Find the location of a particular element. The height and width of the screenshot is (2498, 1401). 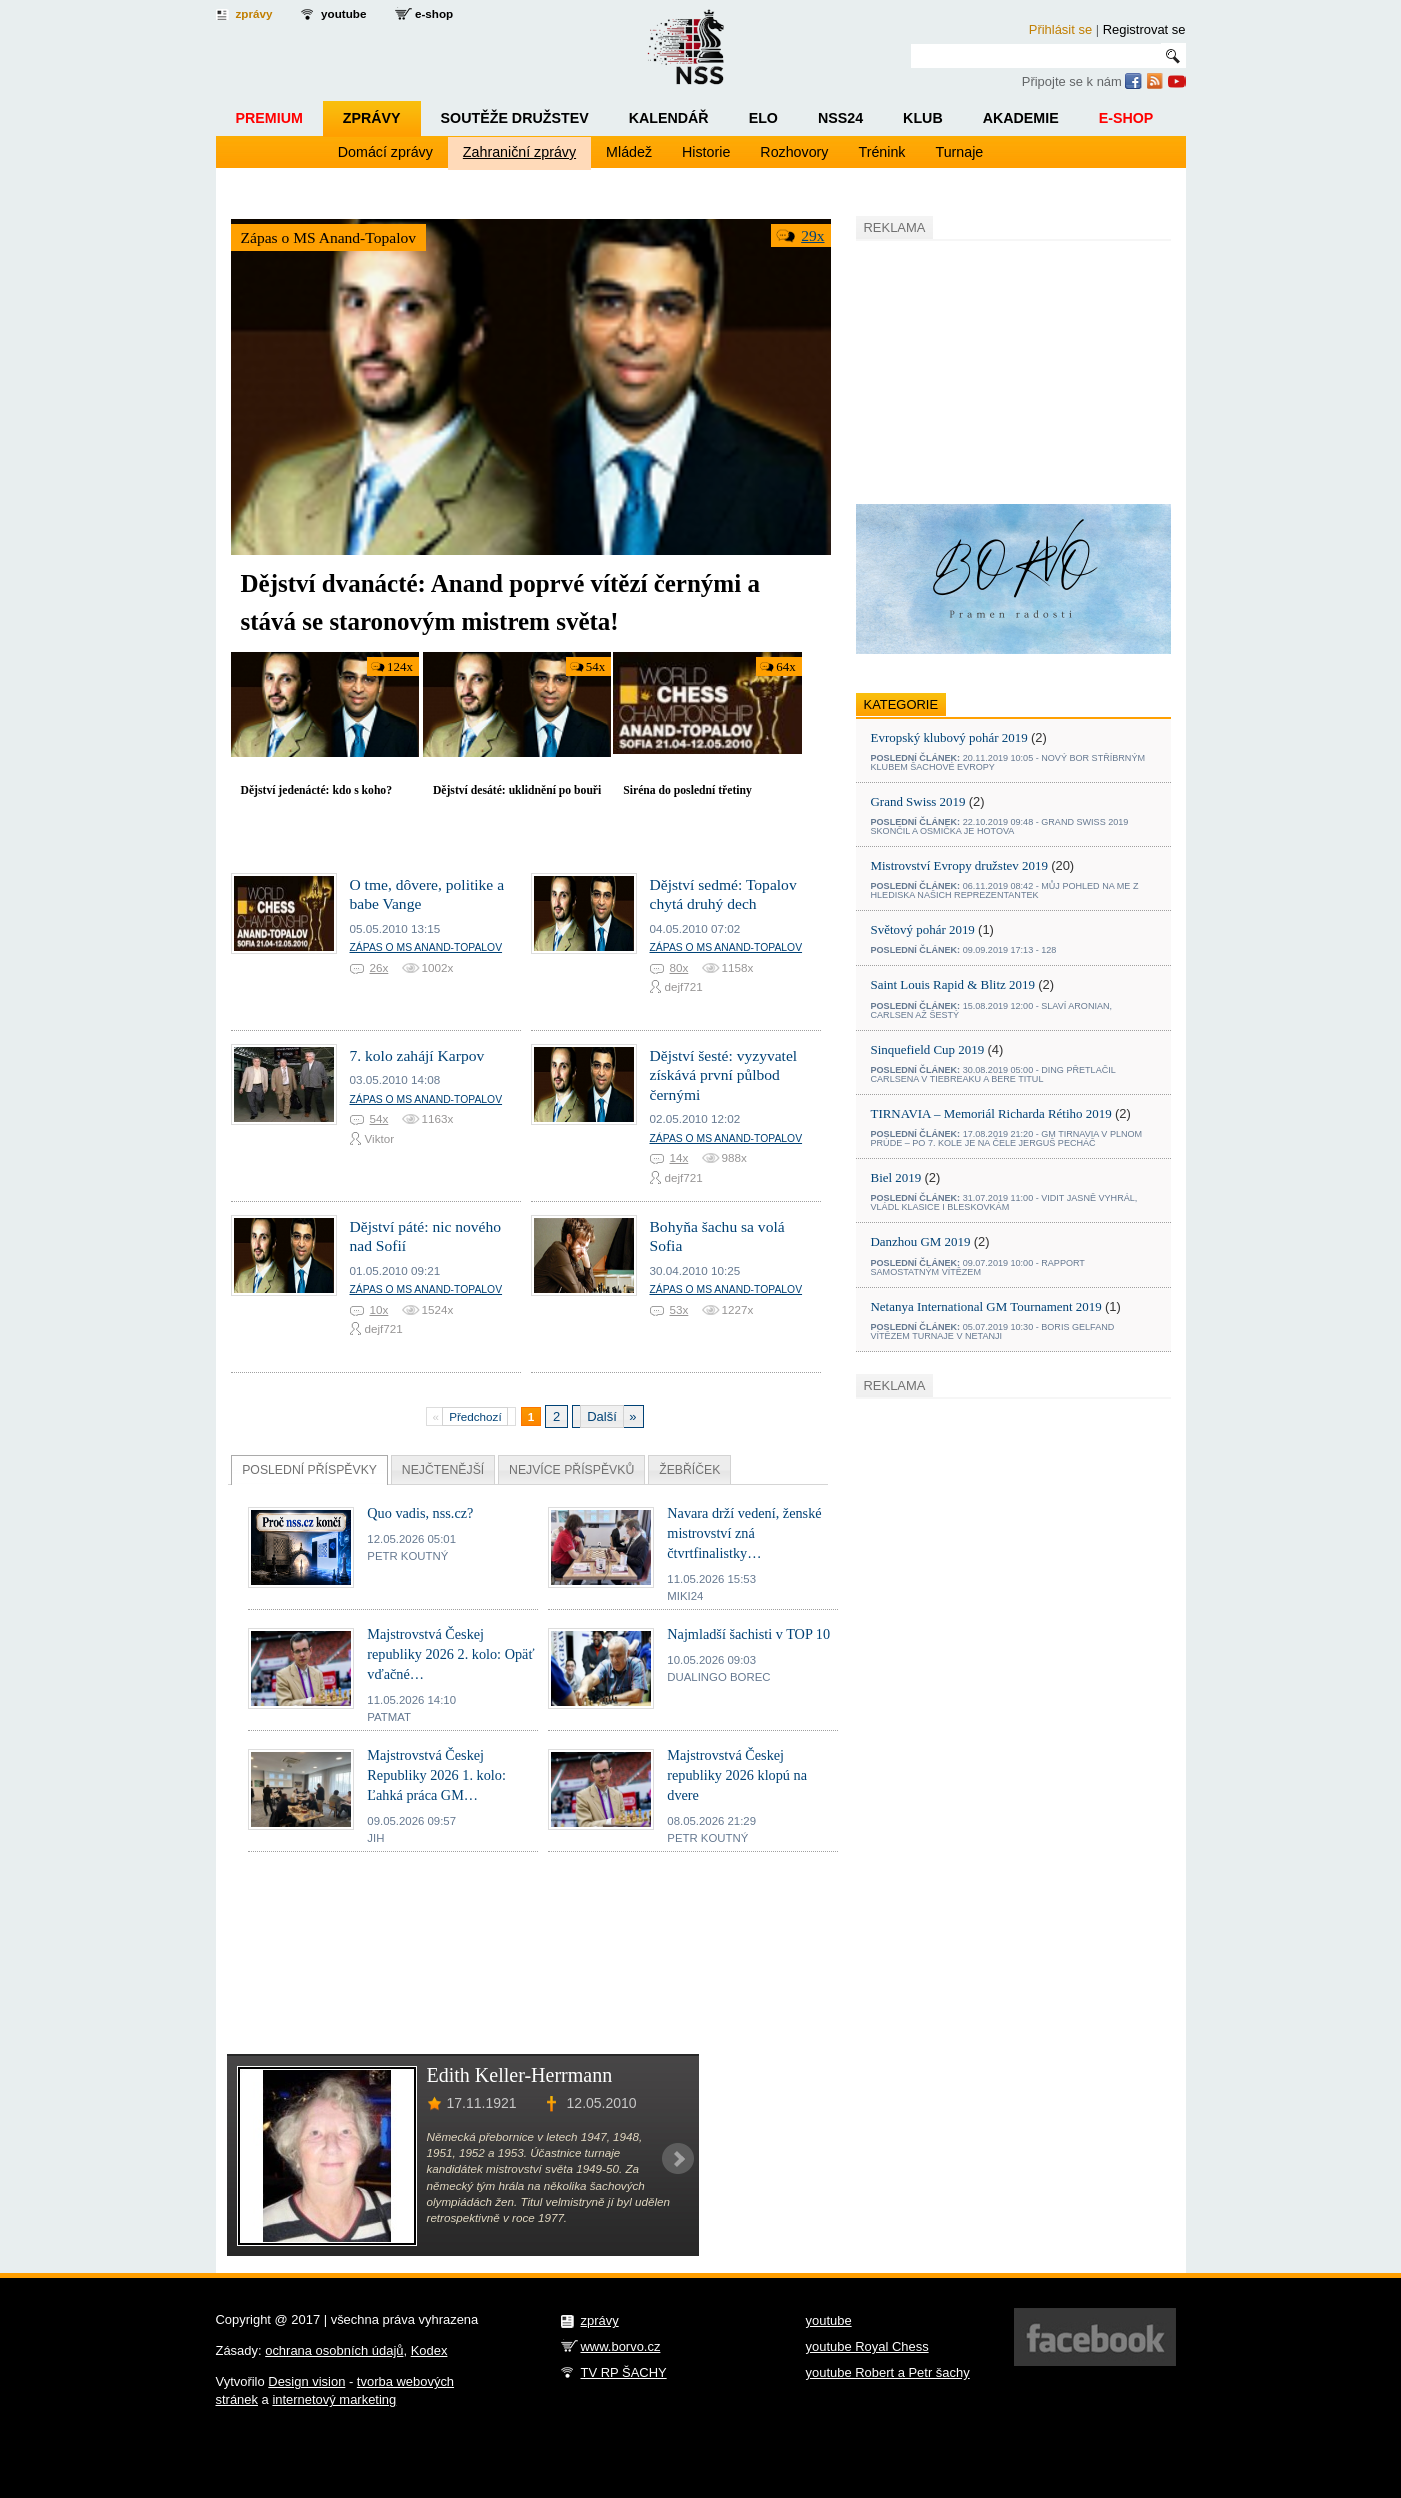

E-shop is located at coordinates (1126, 118).